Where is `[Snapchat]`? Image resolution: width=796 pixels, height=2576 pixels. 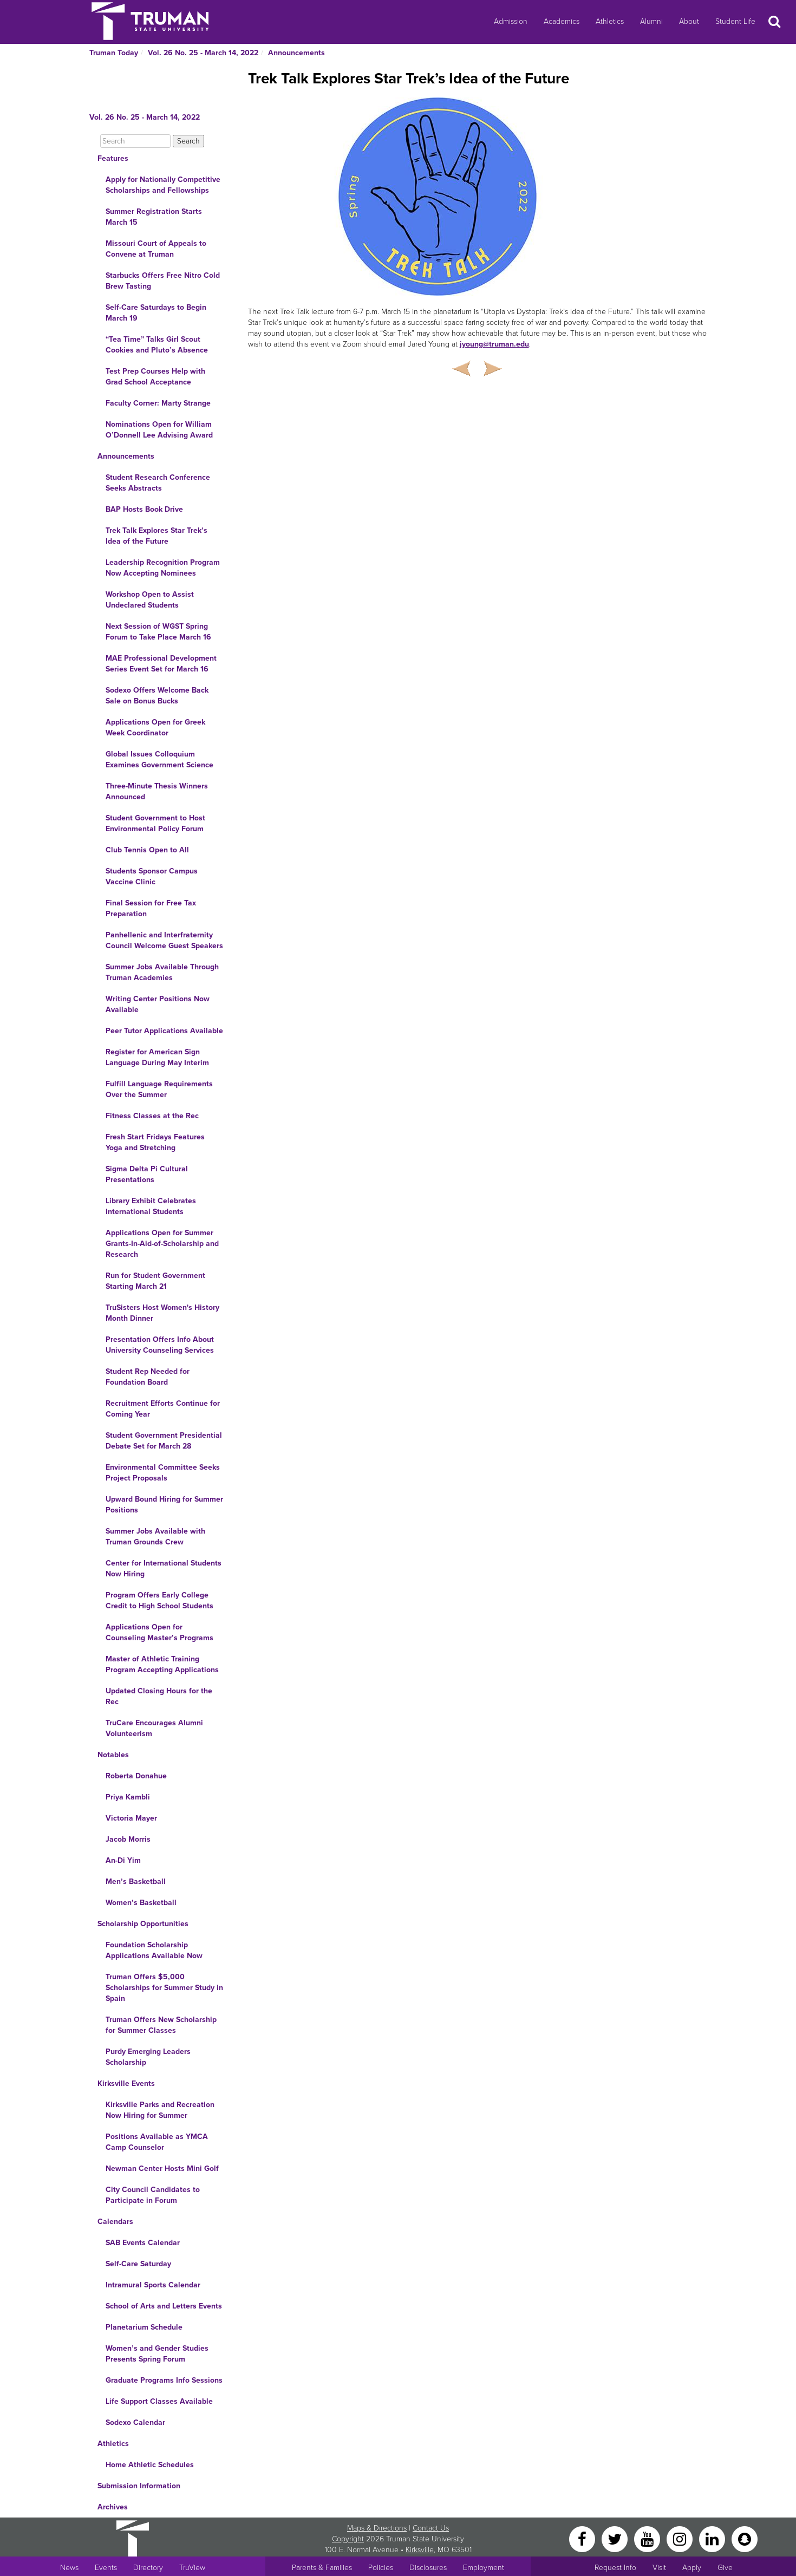 [Snapchat] is located at coordinates (744, 2538).